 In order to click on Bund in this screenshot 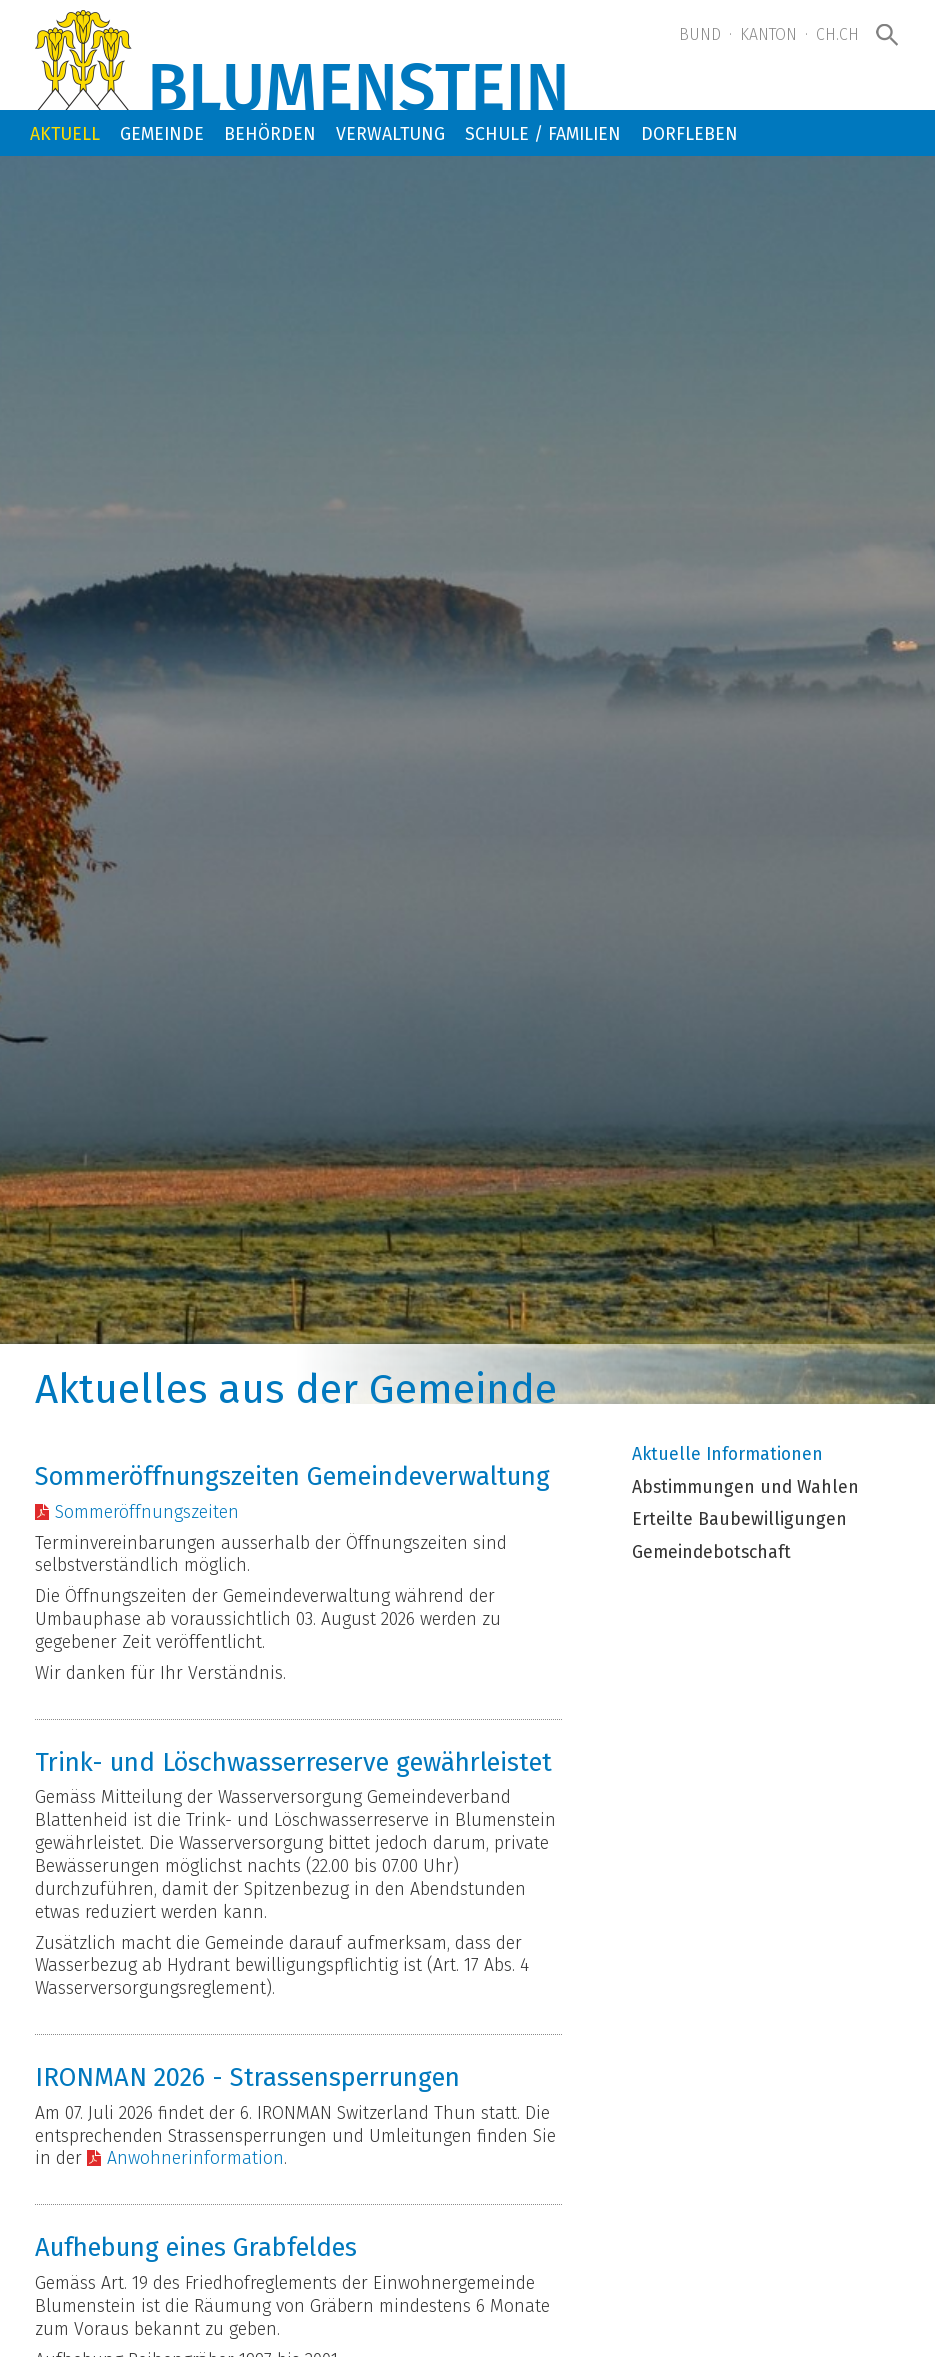, I will do `click(700, 34)`.